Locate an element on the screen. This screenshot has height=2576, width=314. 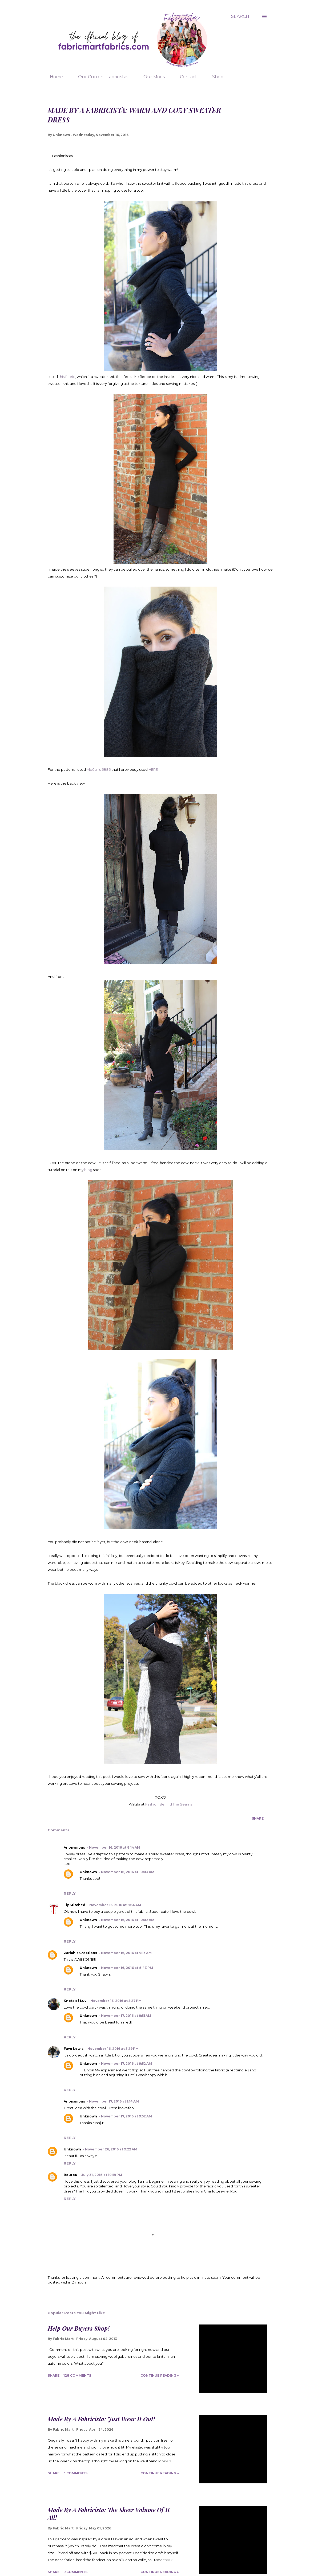
McCall's 6886 is located at coordinates (99, 769).